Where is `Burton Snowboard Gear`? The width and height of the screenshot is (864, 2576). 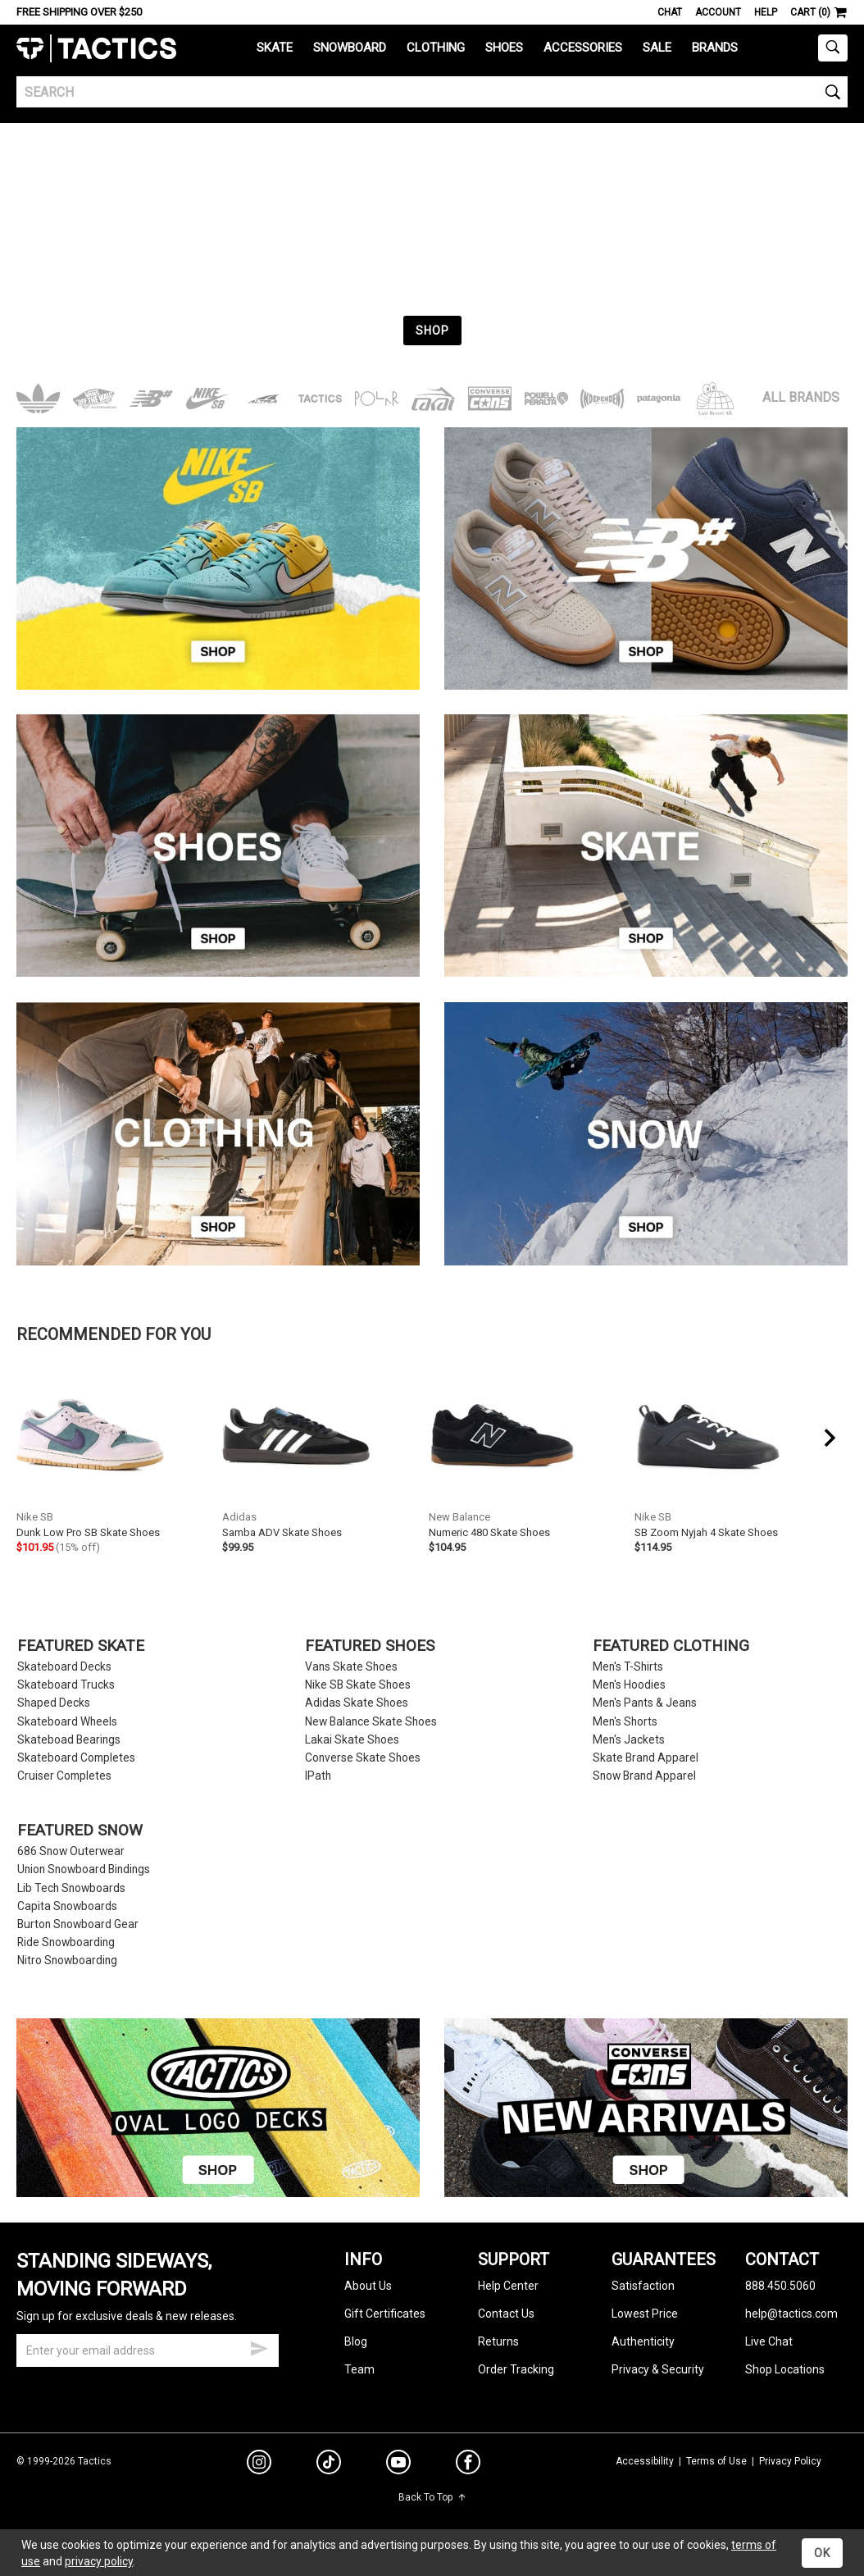
Burton Snowboard Gear is located at coordinates (78, 1924).